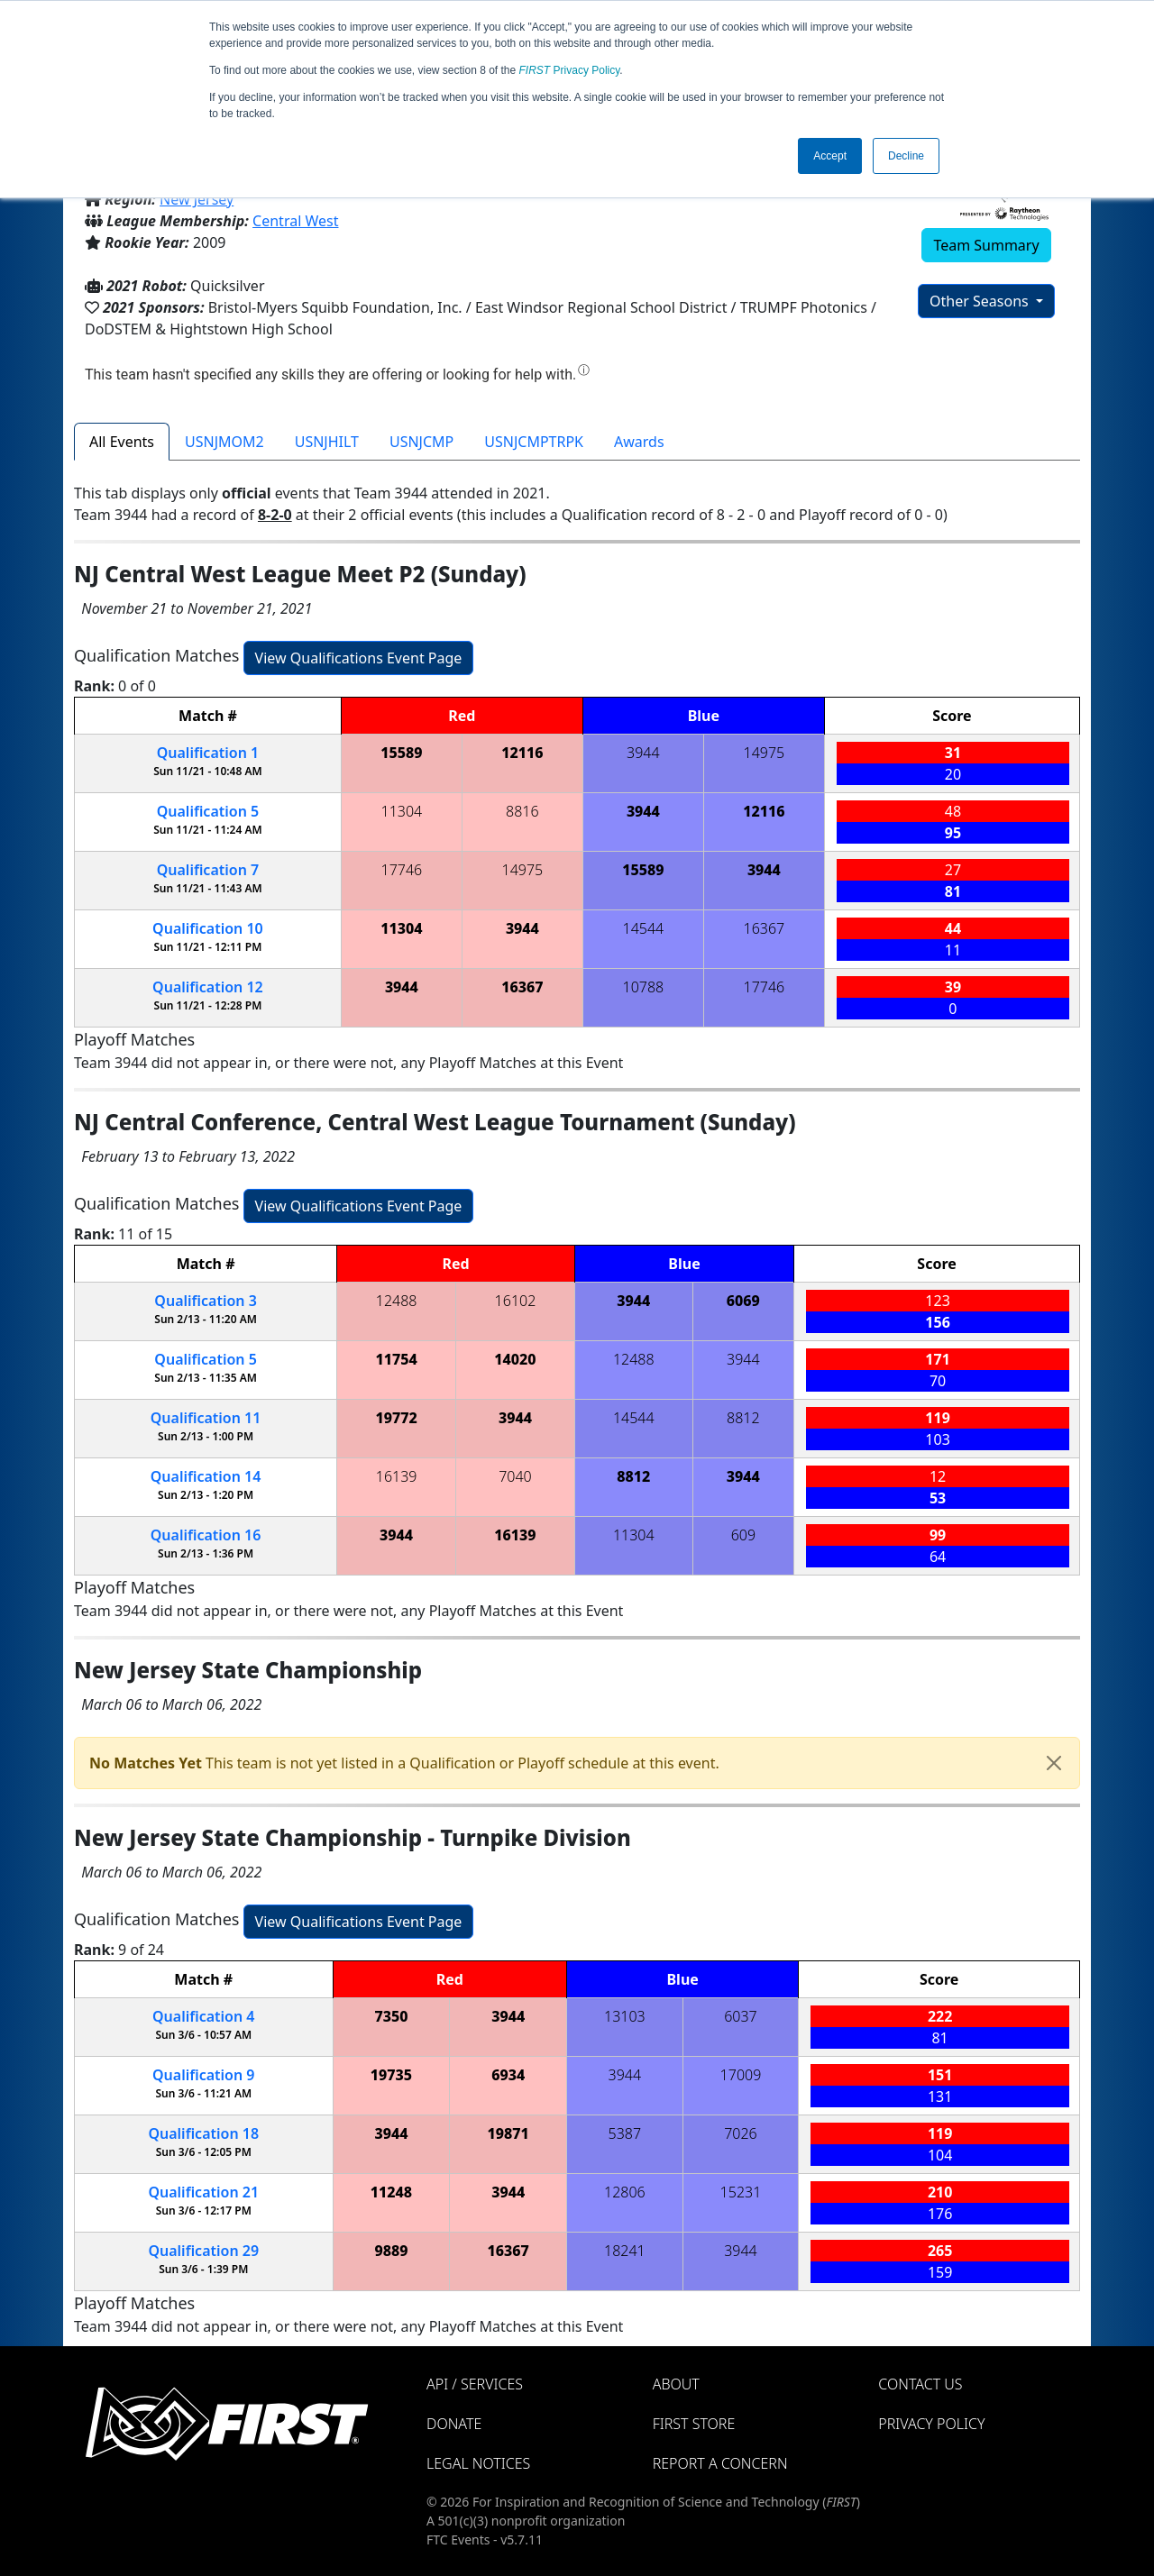 Image resolution: width=1154 pixels, height=2576 pixels. Describe the element at coordinates (625, 2133) in the screenshot. I see `5387` at that location.